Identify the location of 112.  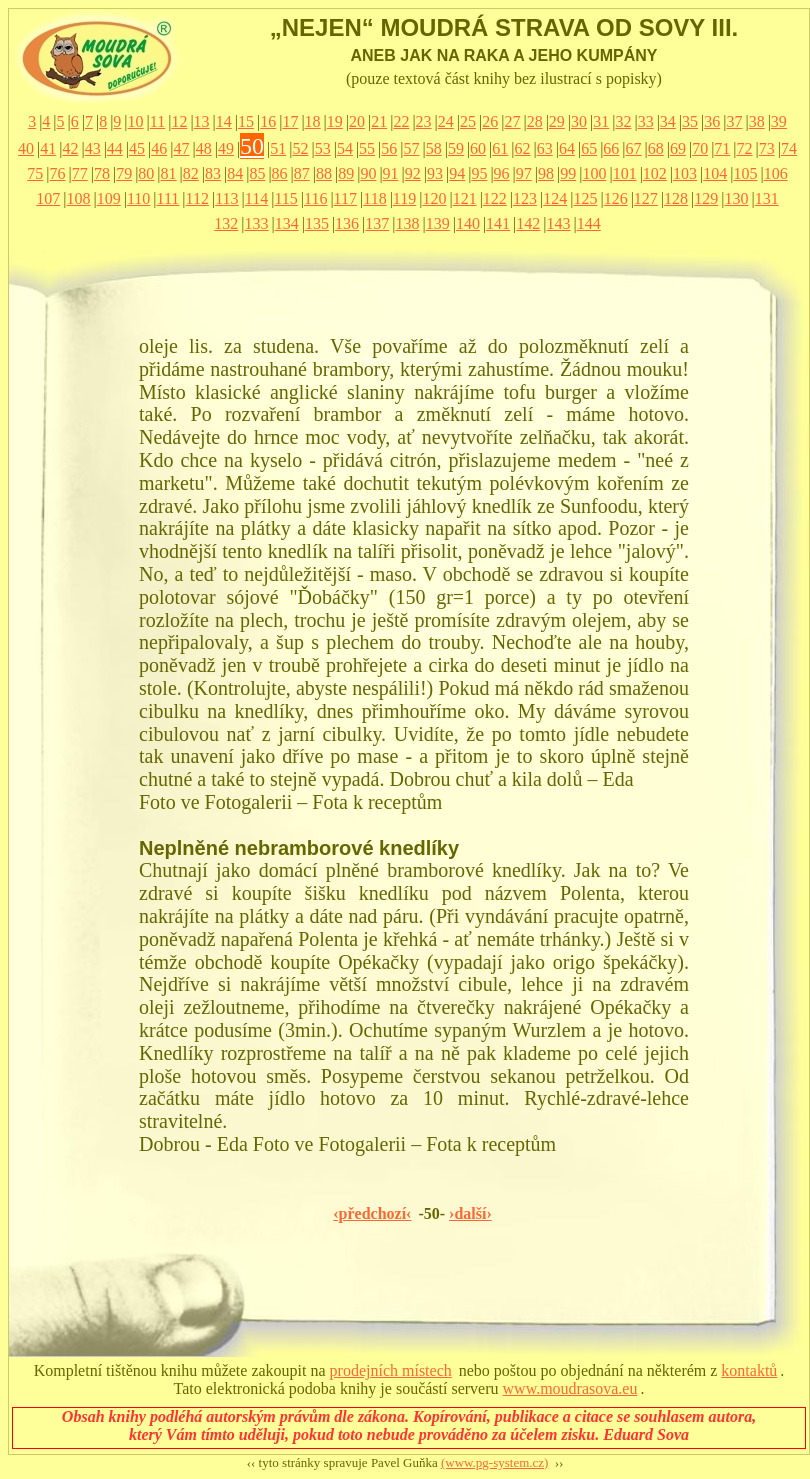
(197, 198).